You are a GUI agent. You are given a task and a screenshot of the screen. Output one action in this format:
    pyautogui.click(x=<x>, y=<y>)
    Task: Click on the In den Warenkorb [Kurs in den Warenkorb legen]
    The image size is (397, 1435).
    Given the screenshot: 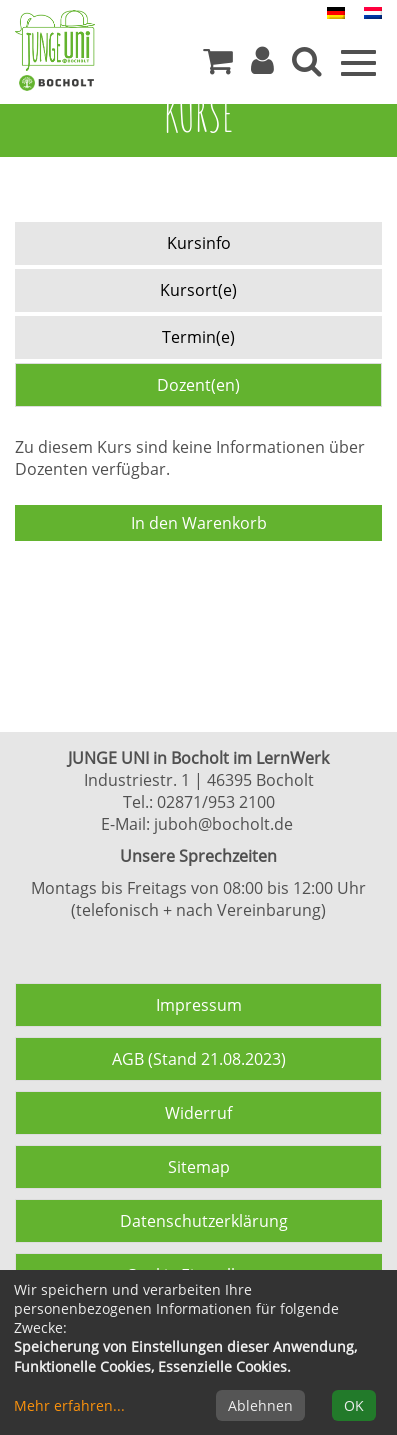 What is the action you would take?
    pyautogui.click(x=199, y=523)
    